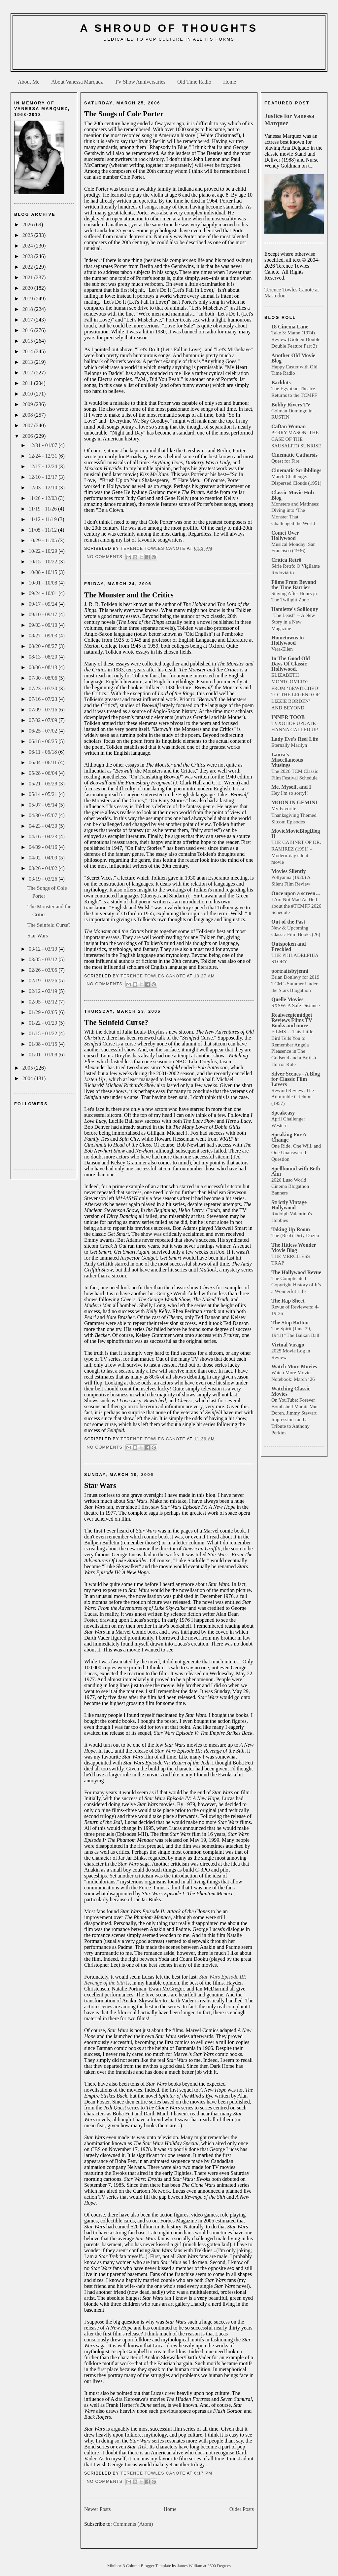 Image resolution: width=338 pixels, height=2576 pixels. I want to click on 02/12 - 02/19, so click(43, 991).